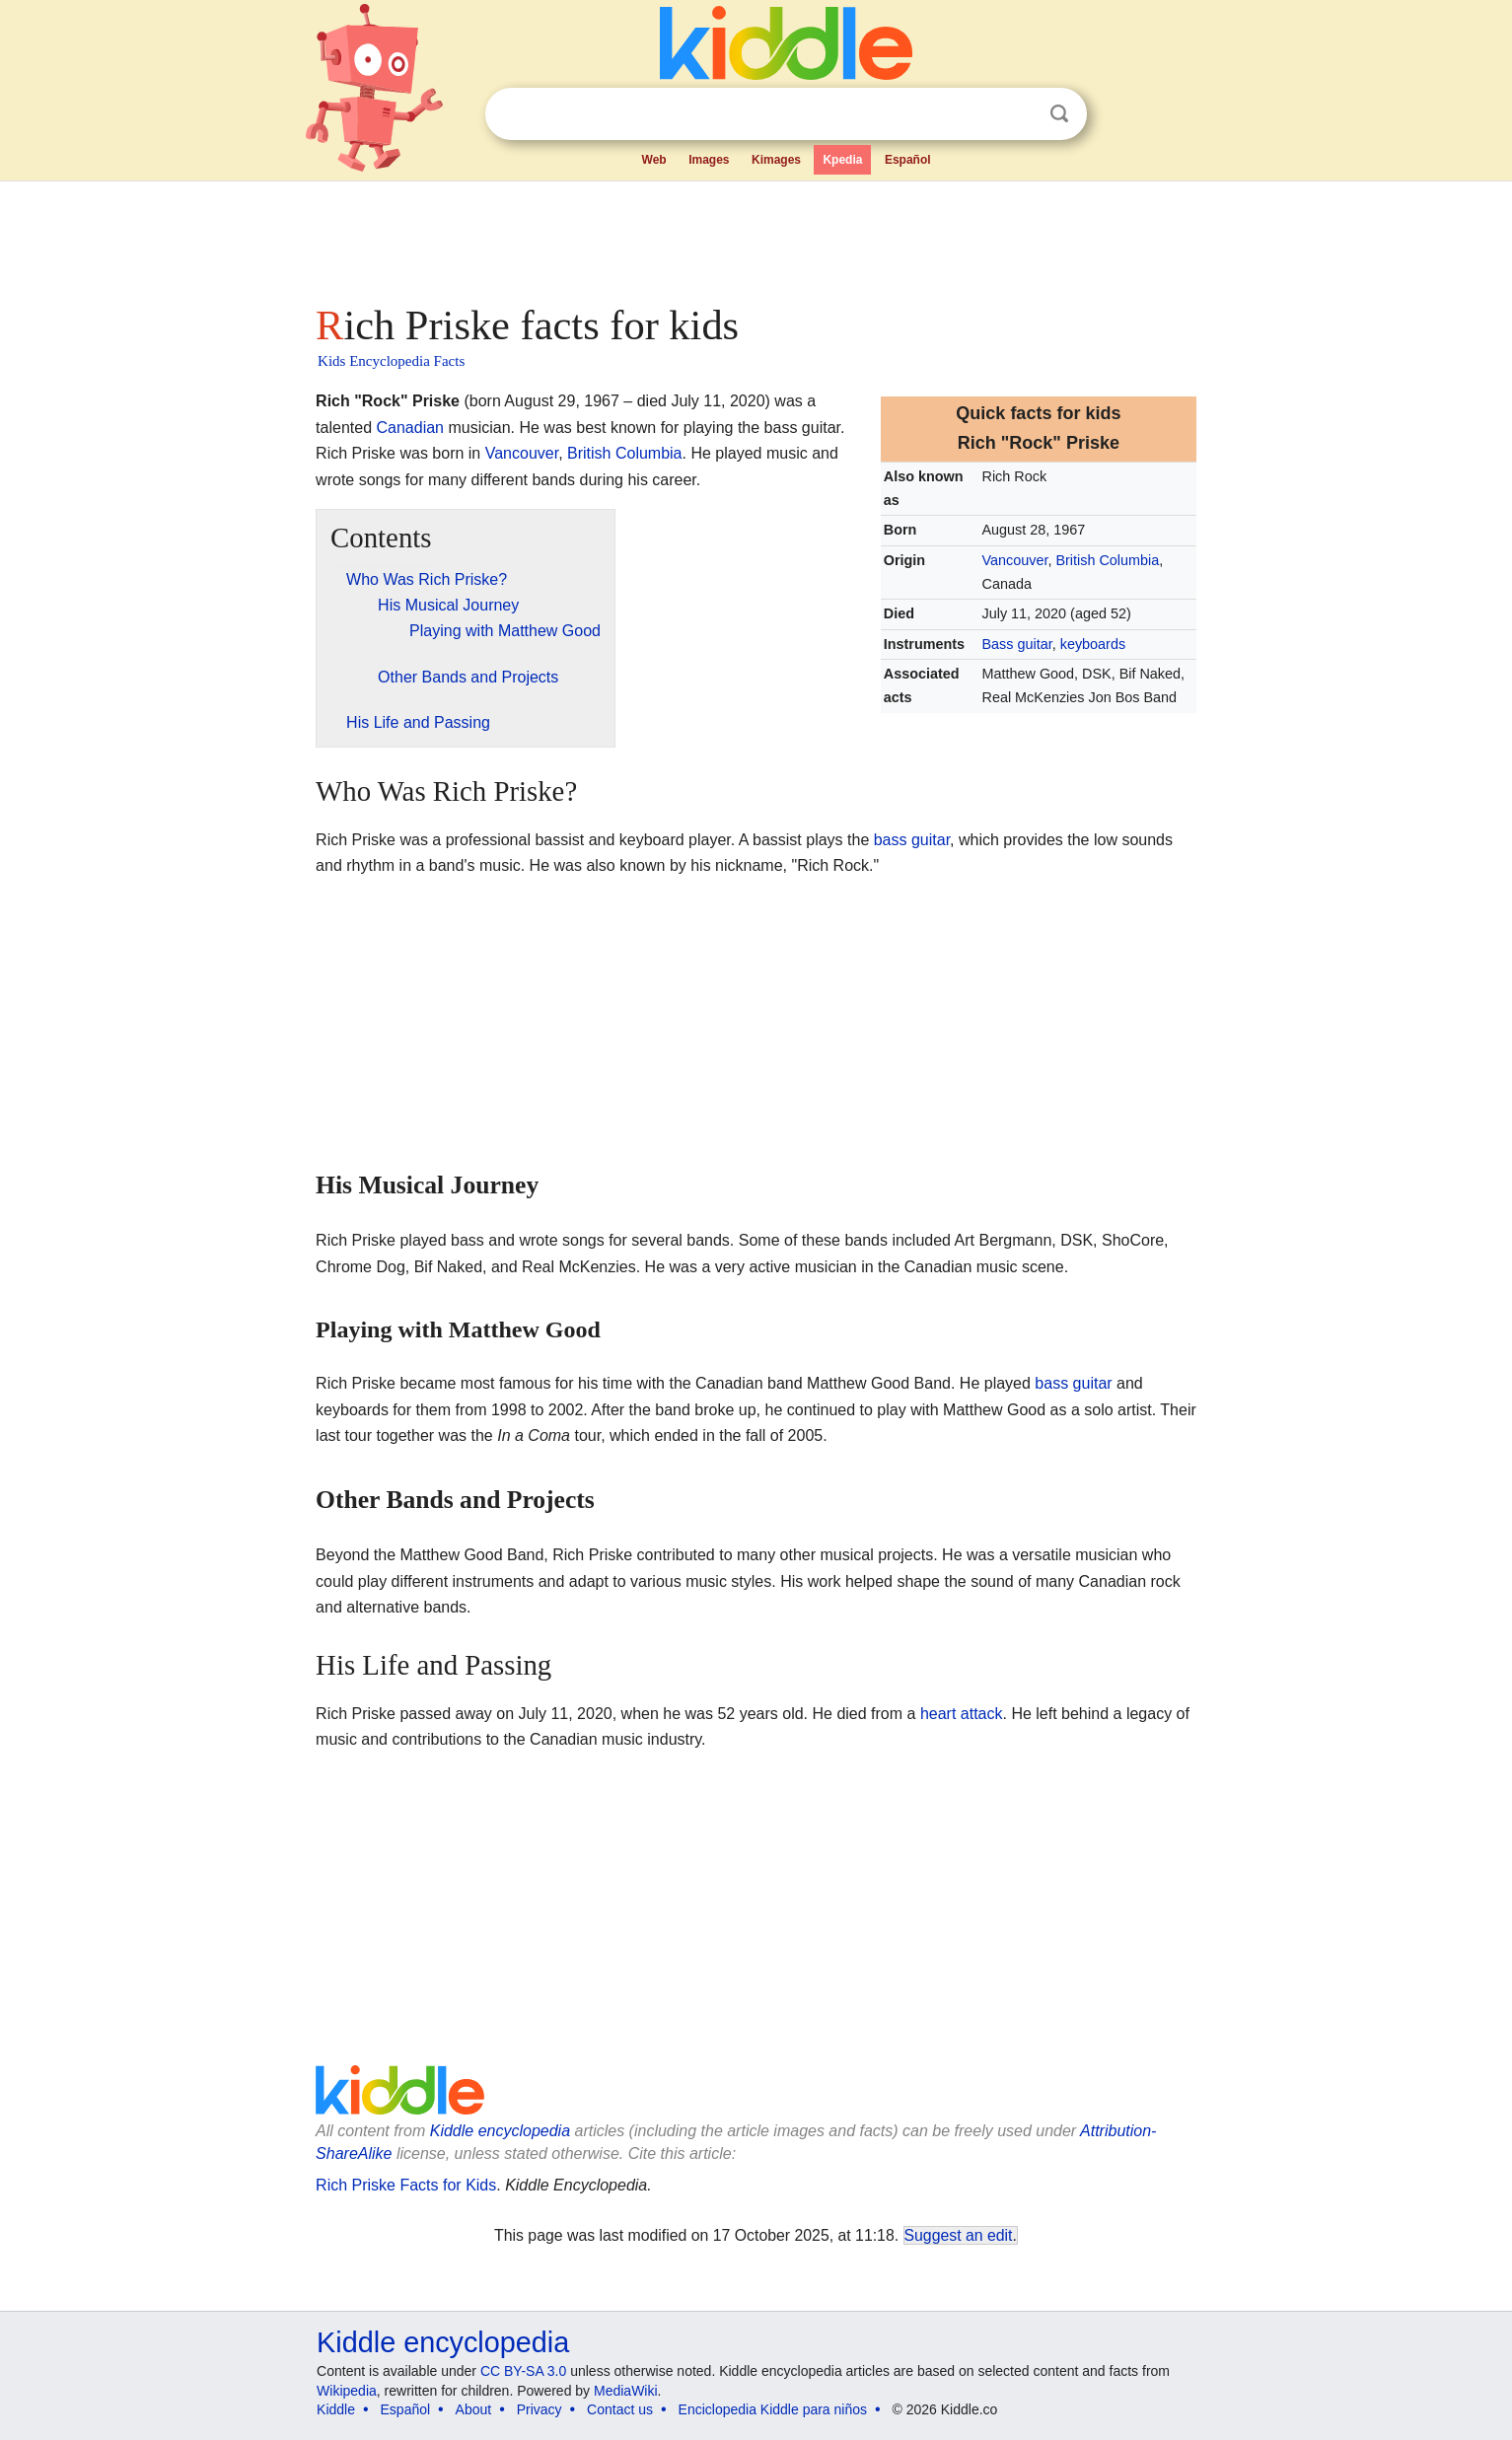 The width and height of the screenshot is (1512, 2440). What do you see at coordinates (336, 2409) in the screenshot?
I see `Kiddle` at bounding box center [336, 2409].